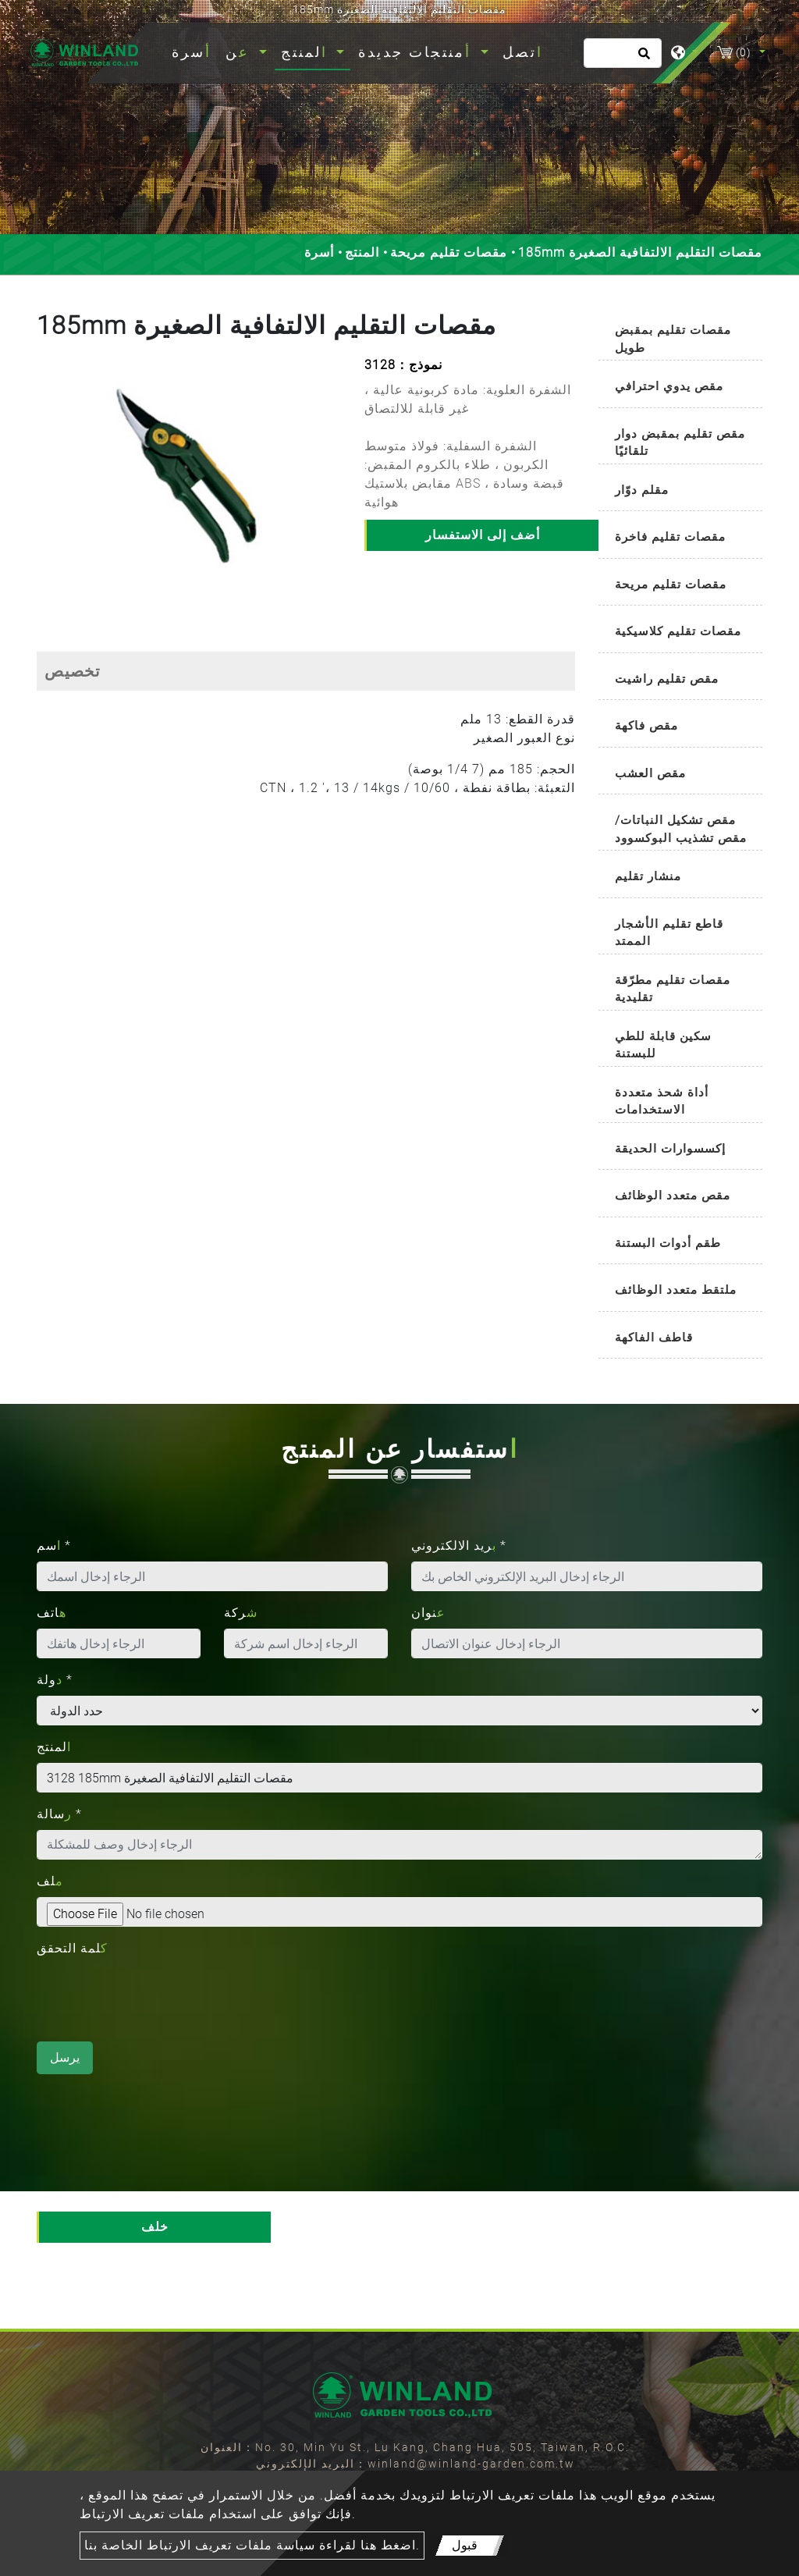  I want to click on مقصات تقليم فاخرة [button], so click(670, 537).